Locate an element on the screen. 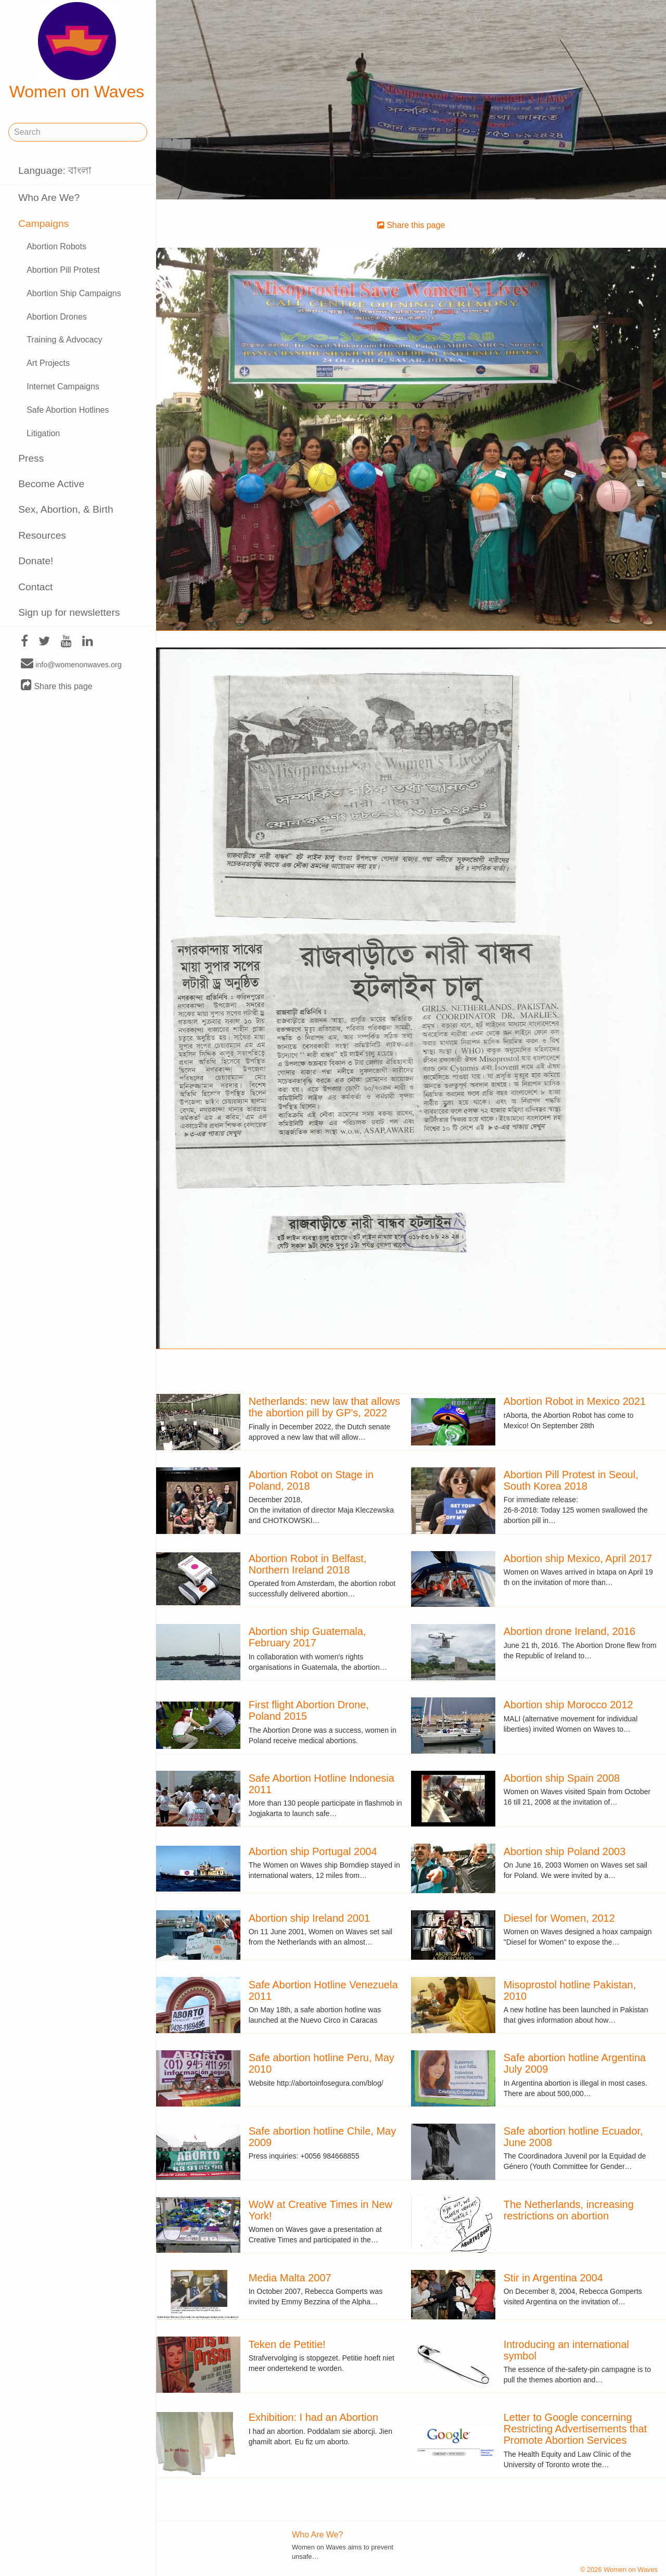  Abortion ship Spain 2008 is located at coordinates (562, 1778).